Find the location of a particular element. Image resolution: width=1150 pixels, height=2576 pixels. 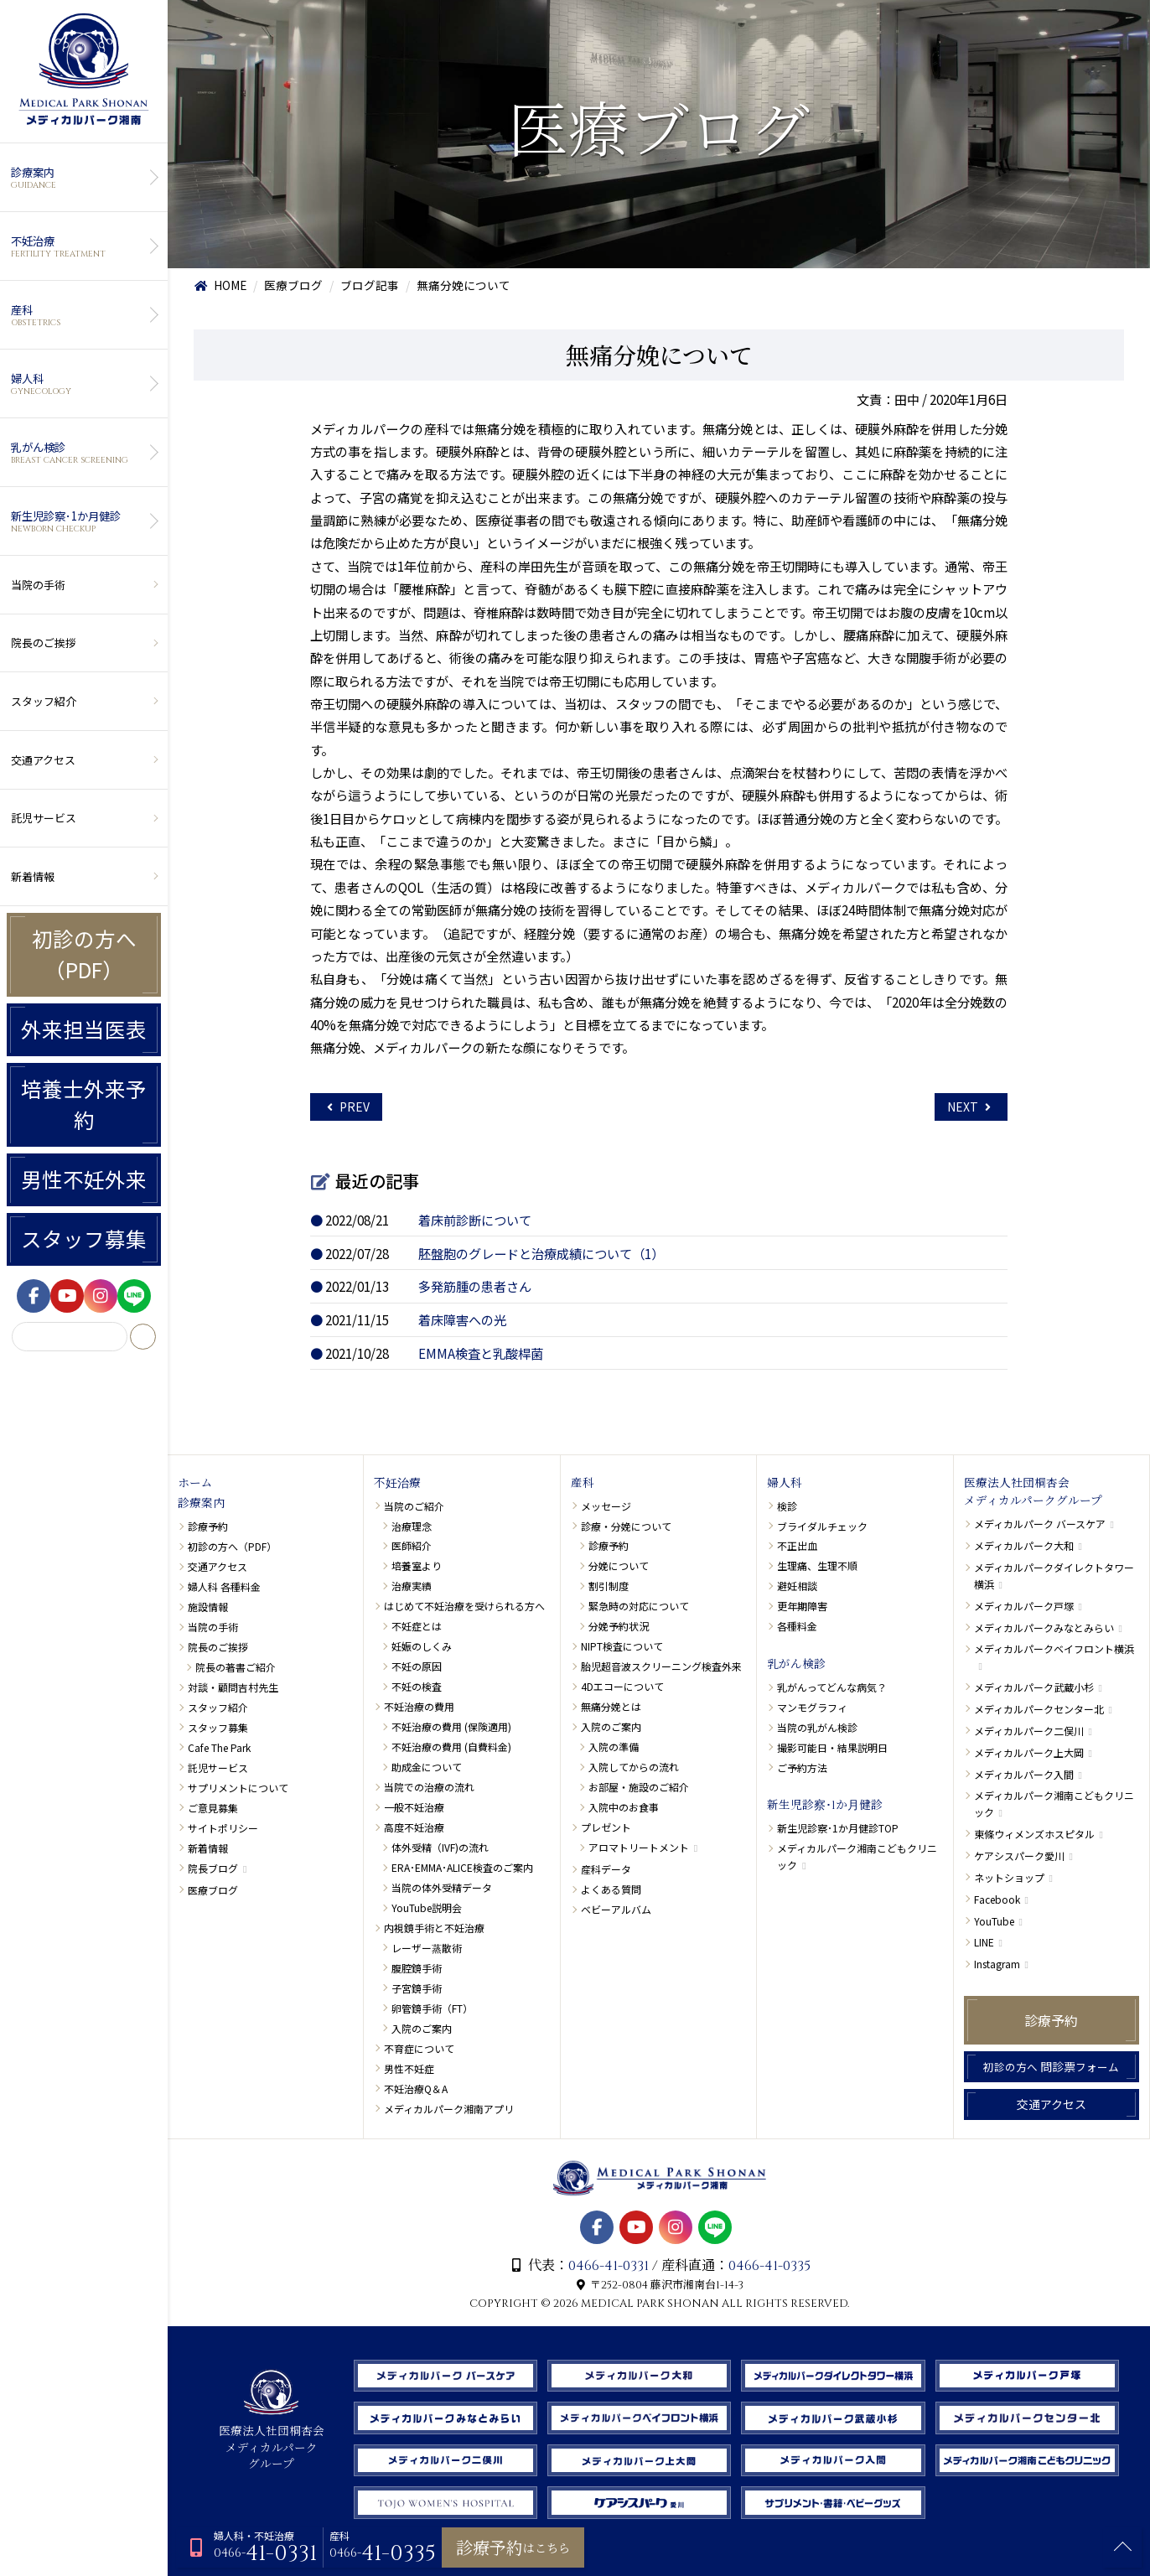

ケアシスパーク愛川 is located at coordinates (1019, 1855).